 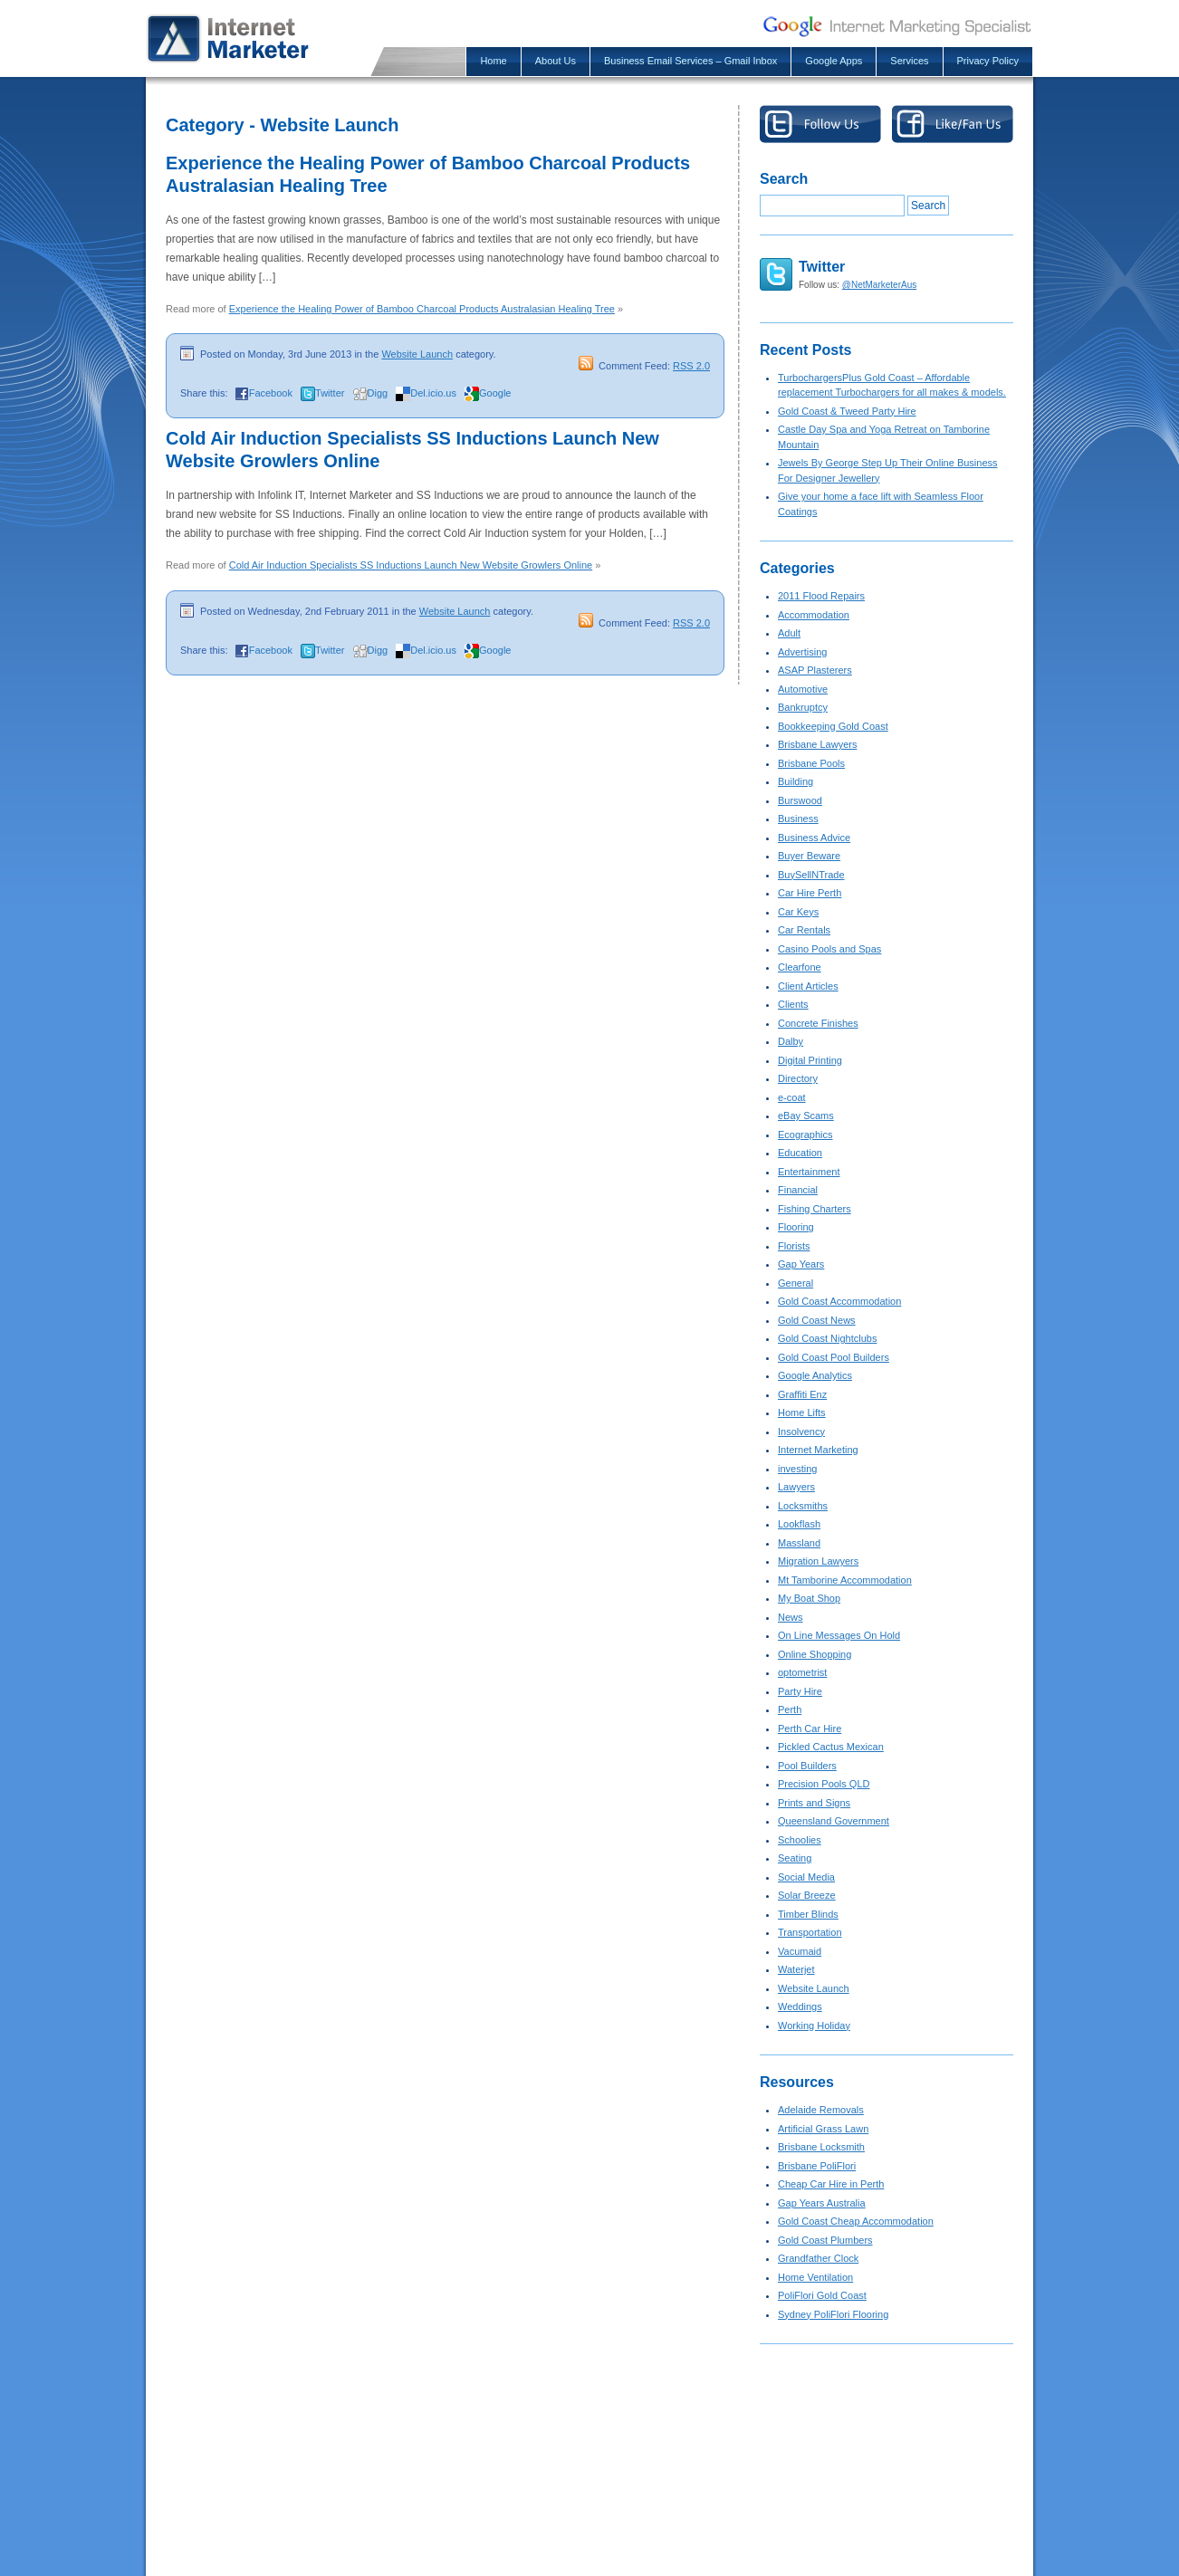 What do you see at coordinates (799, 1523) in the screenshot?
I see `Lookflash` at bounding box center [799, 1523].